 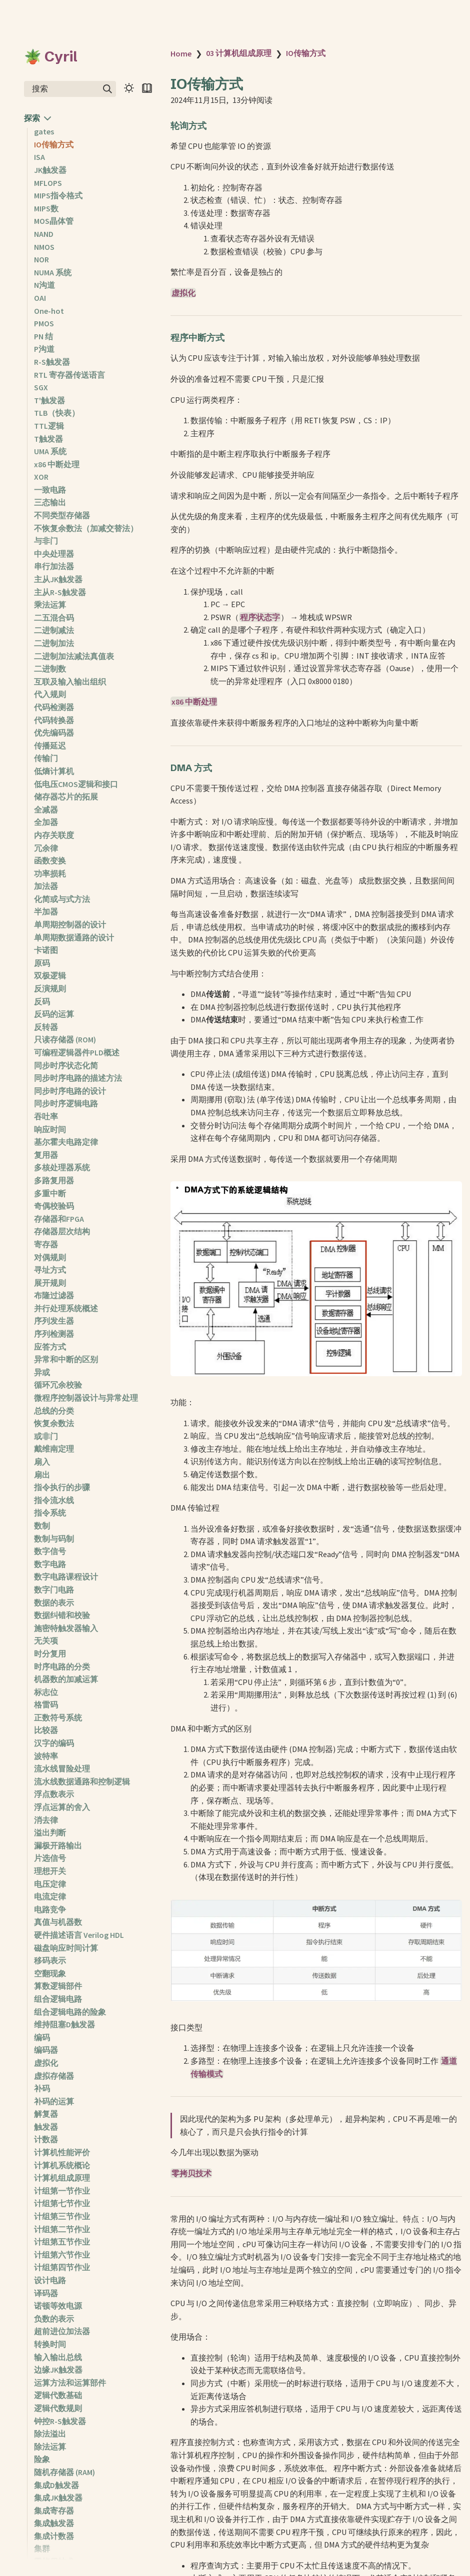 What do you see at coordinates (70, 924) in the screenshot?
I see `单周期控制器的设计` at bounding box center [70, 924].